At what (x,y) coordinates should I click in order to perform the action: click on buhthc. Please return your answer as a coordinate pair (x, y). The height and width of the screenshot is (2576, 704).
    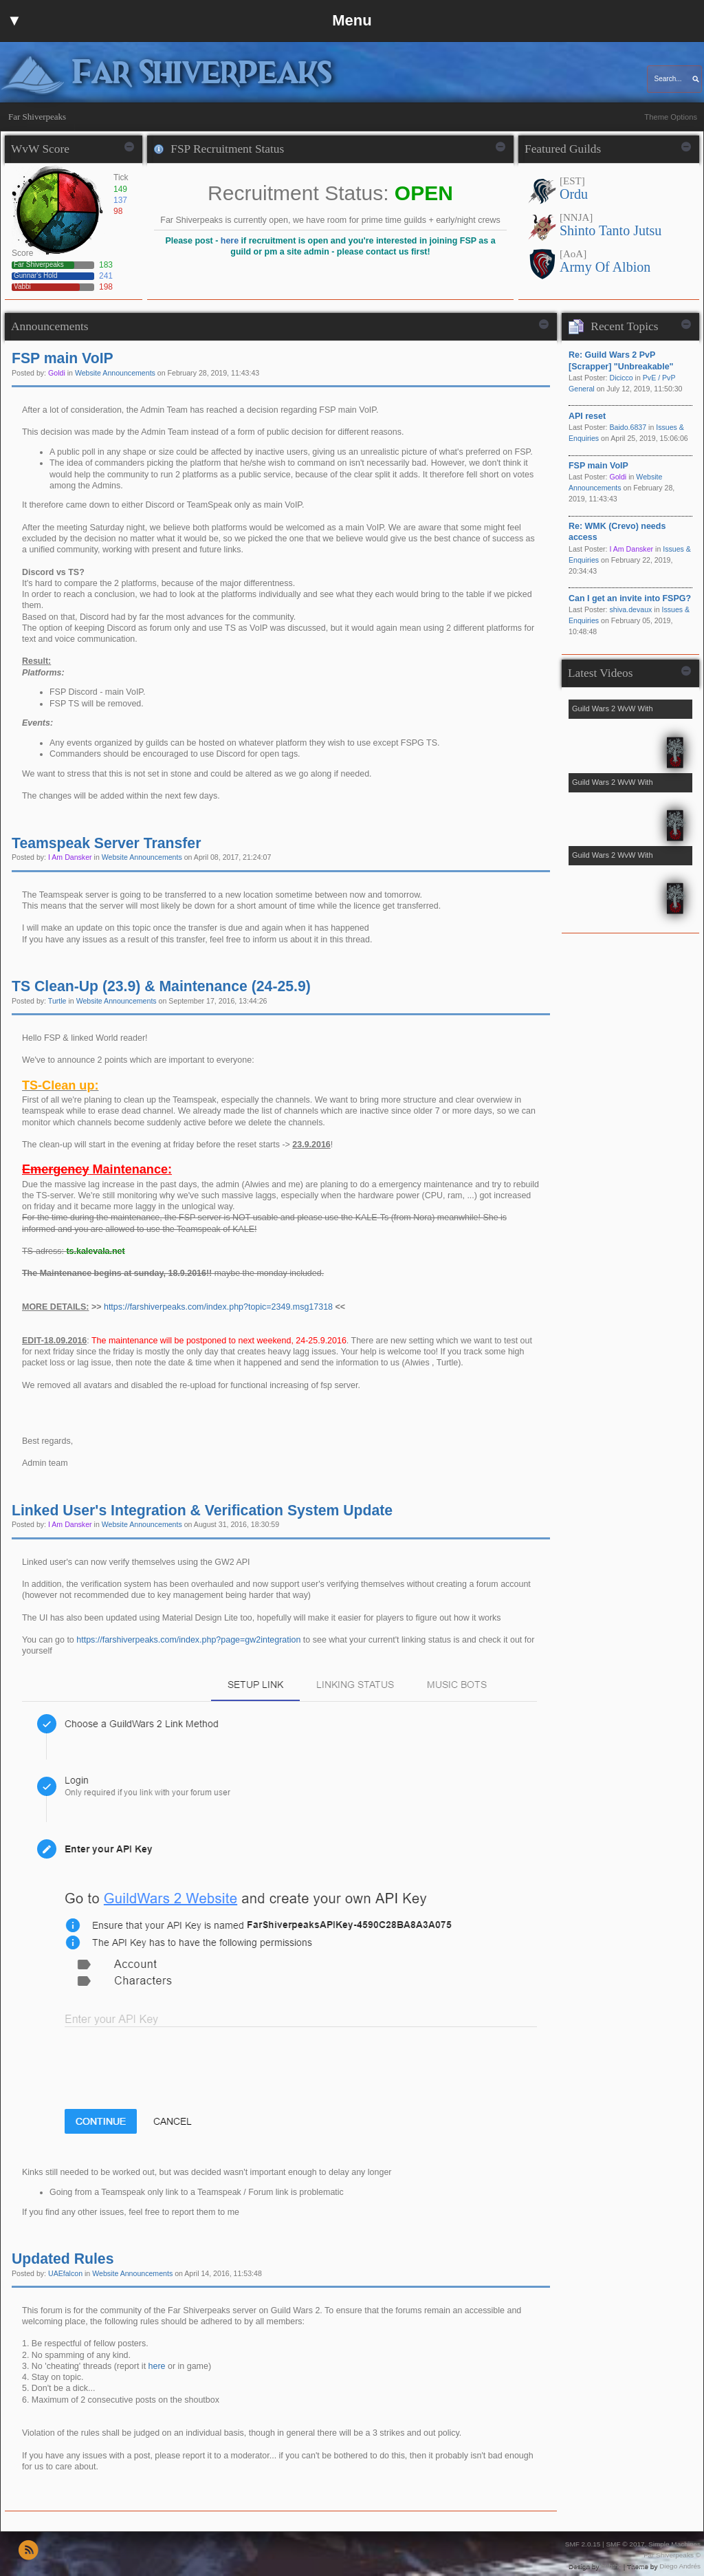
    Looking at the image, I should click on (611, 2566).